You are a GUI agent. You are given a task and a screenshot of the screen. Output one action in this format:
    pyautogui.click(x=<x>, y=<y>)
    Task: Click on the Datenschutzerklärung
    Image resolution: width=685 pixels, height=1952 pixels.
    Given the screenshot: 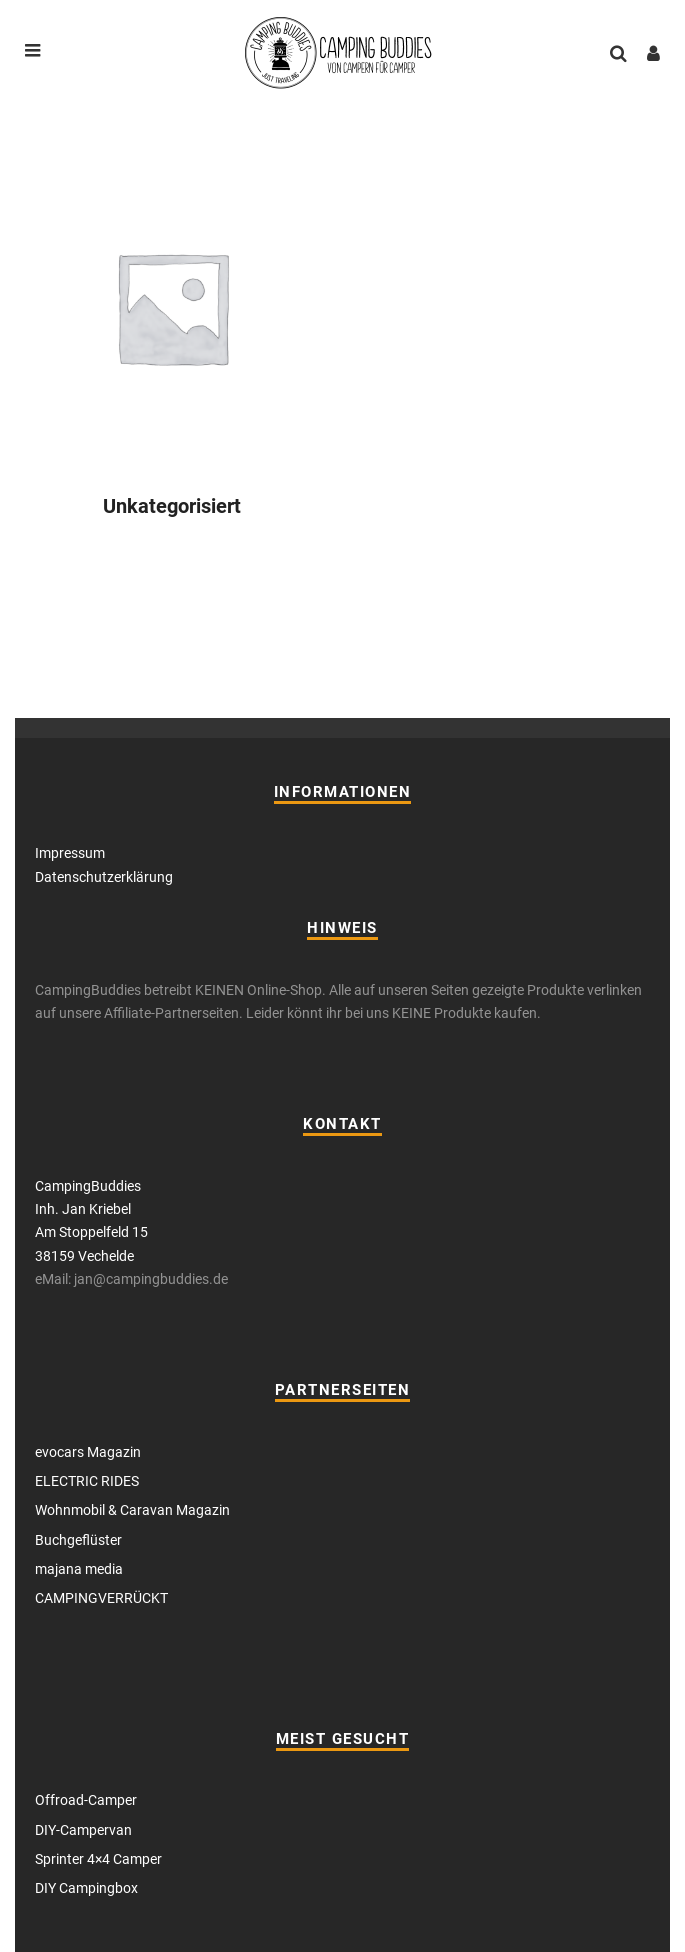 What is the action you would take?
    pyautogui.click(x=104, y=877)
    